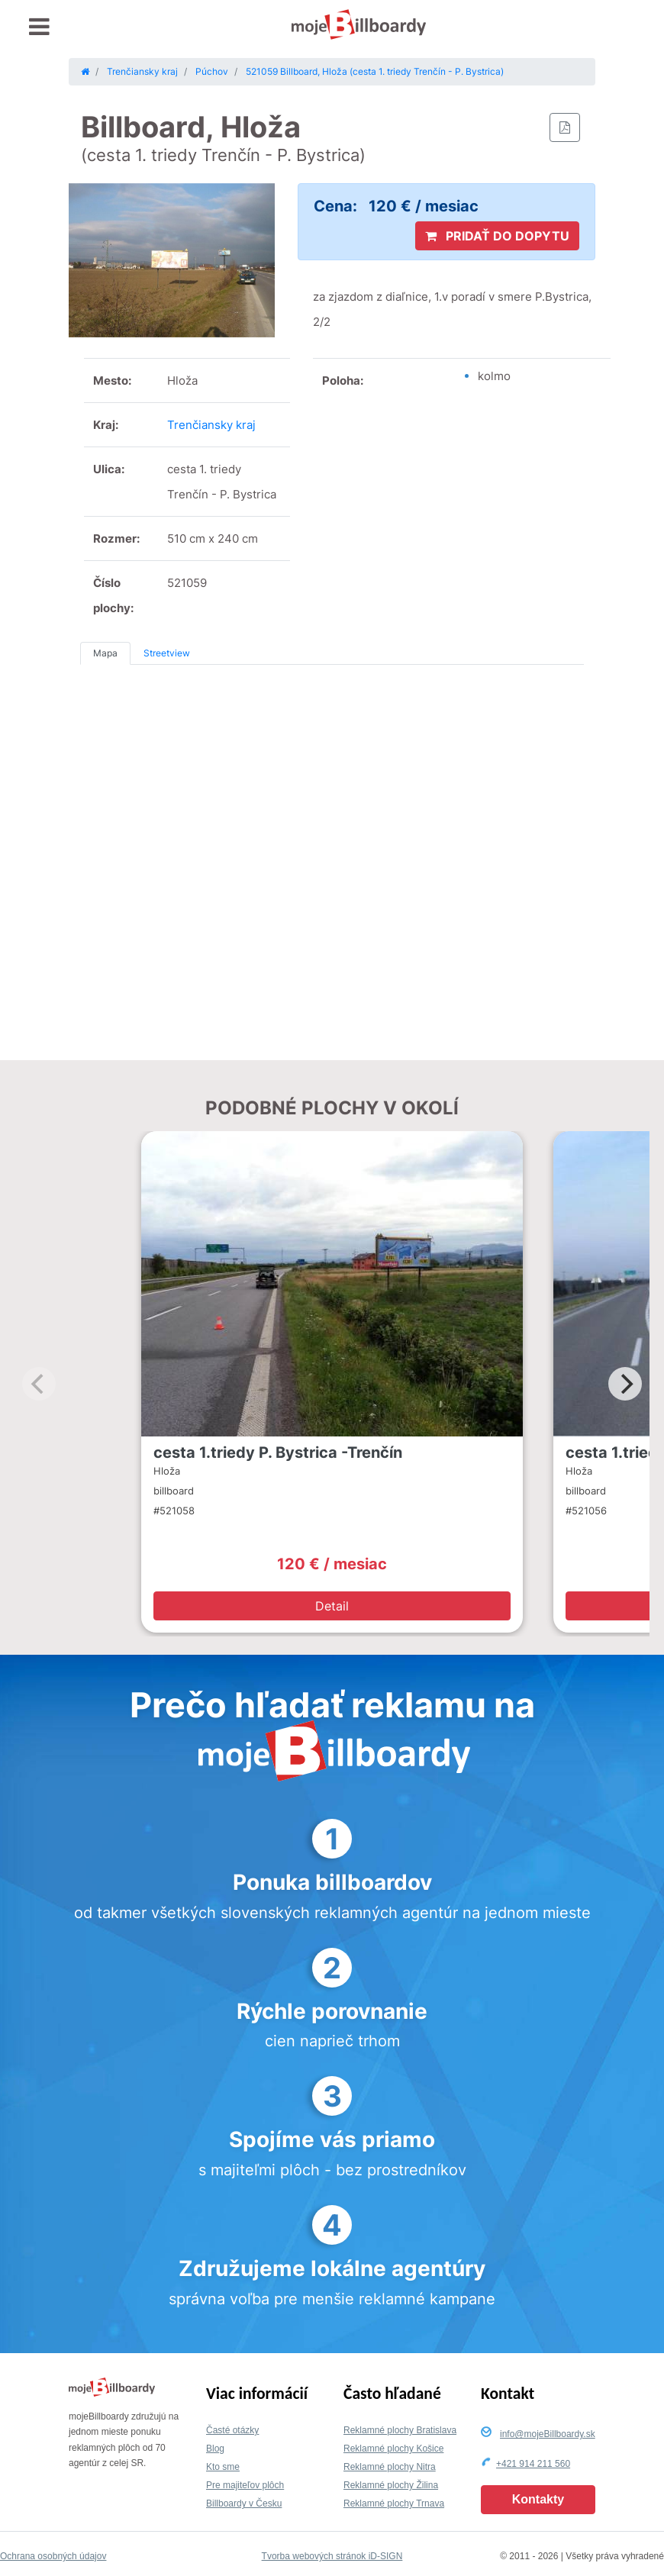 The image size is (664, 2576). Describe the element at coordinates (215, 2448) in the screenshot. I see `Blog` at that location.